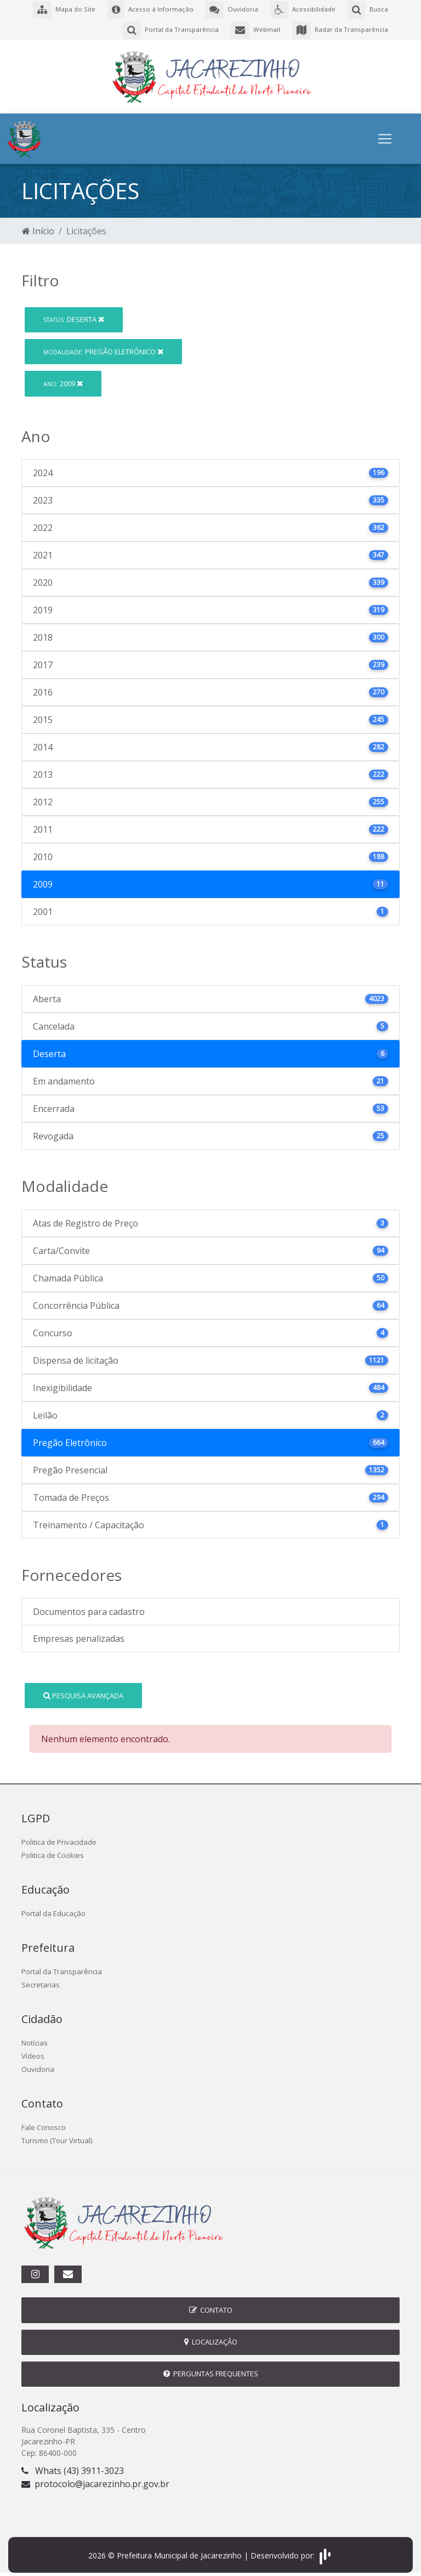 This screenshot has height=2576, width=421. Describe the element at coordinates (52, 1850) in the screenshot. I see `Politica de Cookies` at that location.